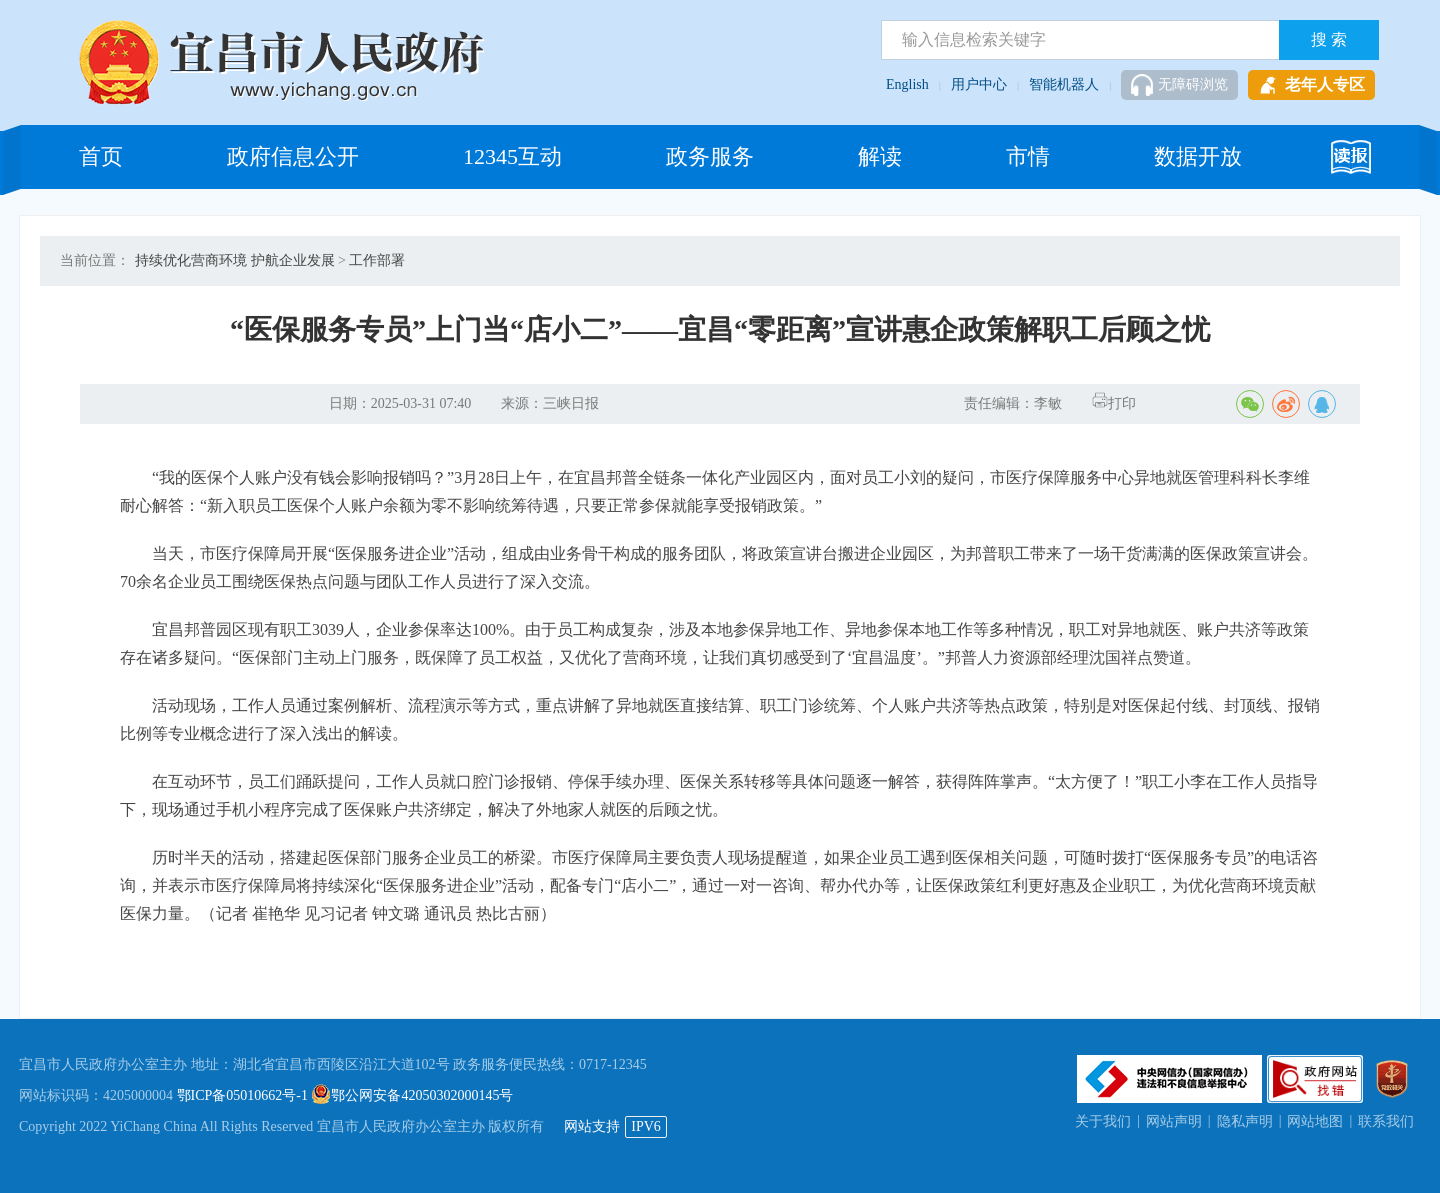 The image size is (1440, 1193). What do you see at coordinates (512, 156) in the screenshot?
I see `12345互动` at bounding box center [512, 156].